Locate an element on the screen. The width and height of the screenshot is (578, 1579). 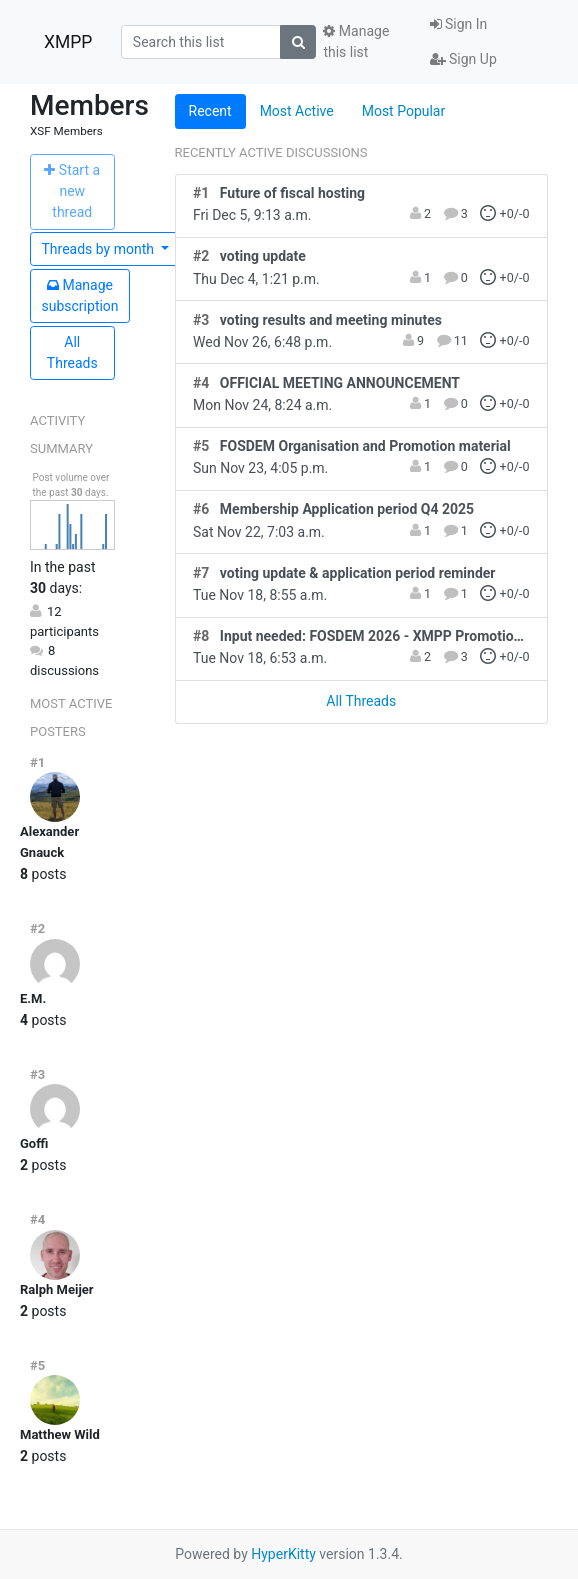
Most Active [tab] is located at coordinates (297, 111).